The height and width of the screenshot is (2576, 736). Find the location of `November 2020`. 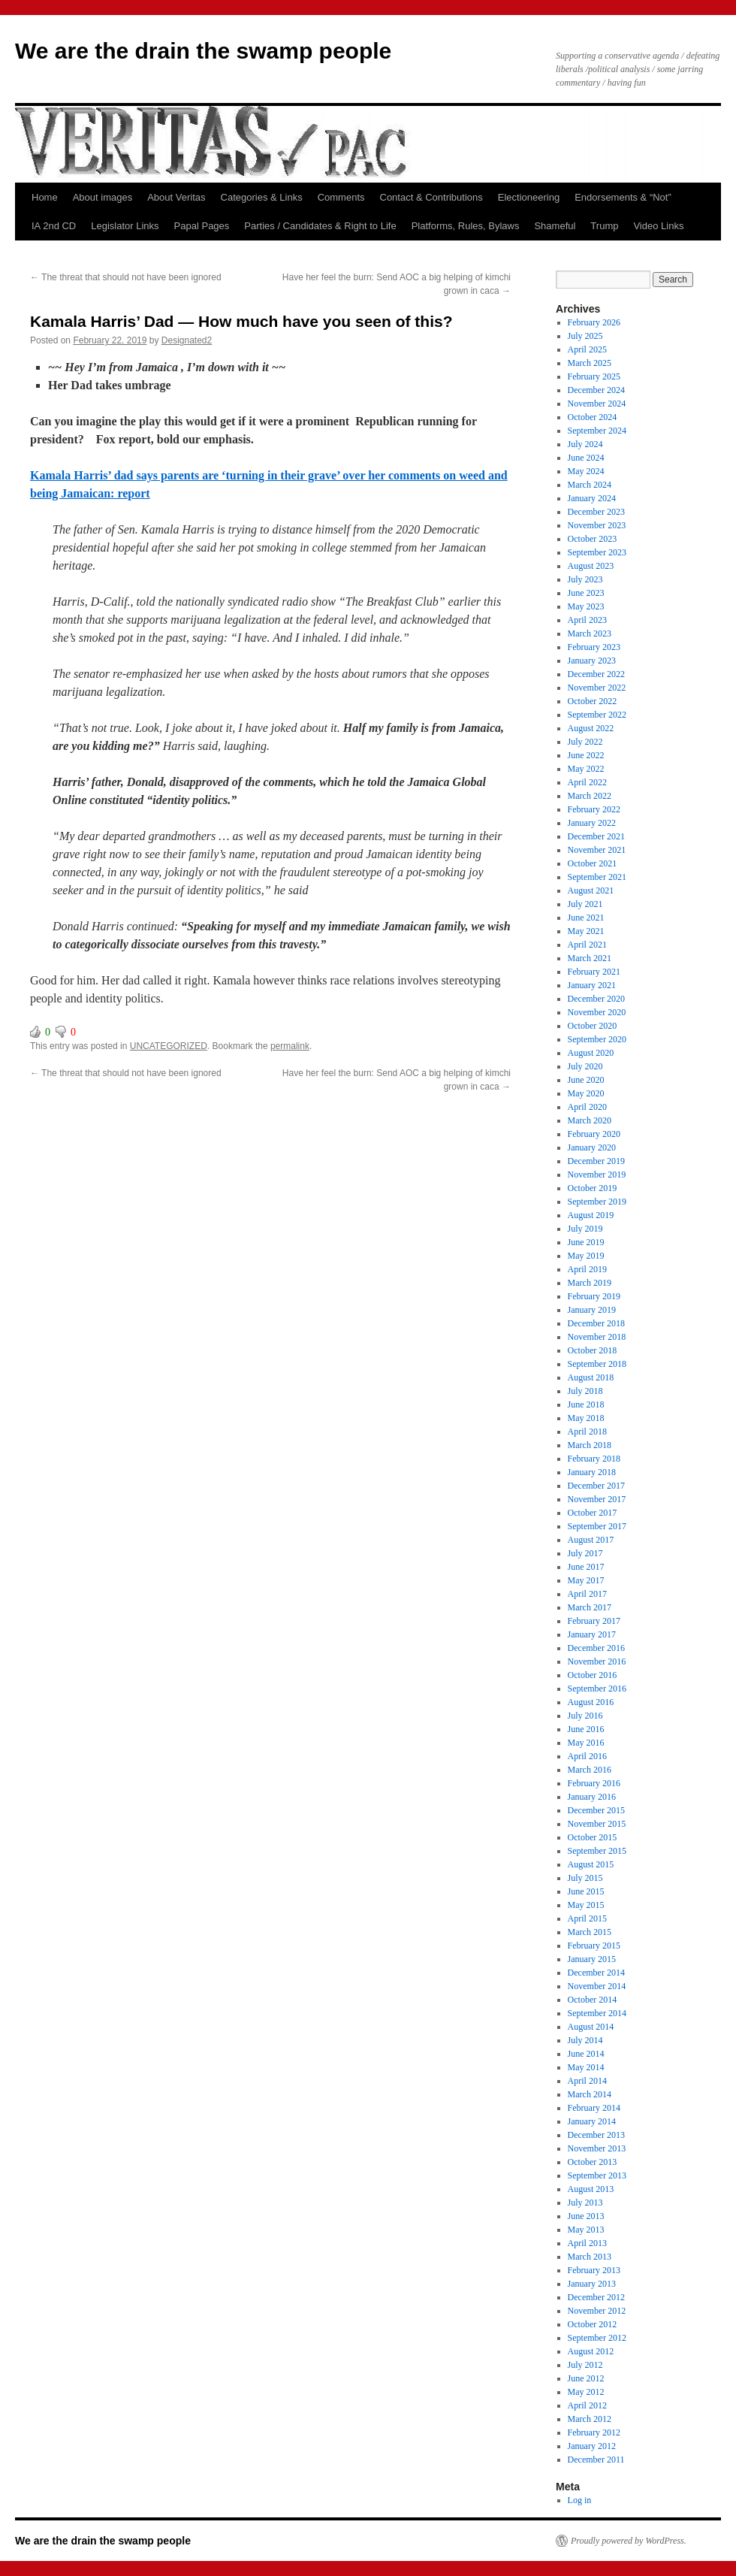

November 2020 is located at coordinates (597, 1012).